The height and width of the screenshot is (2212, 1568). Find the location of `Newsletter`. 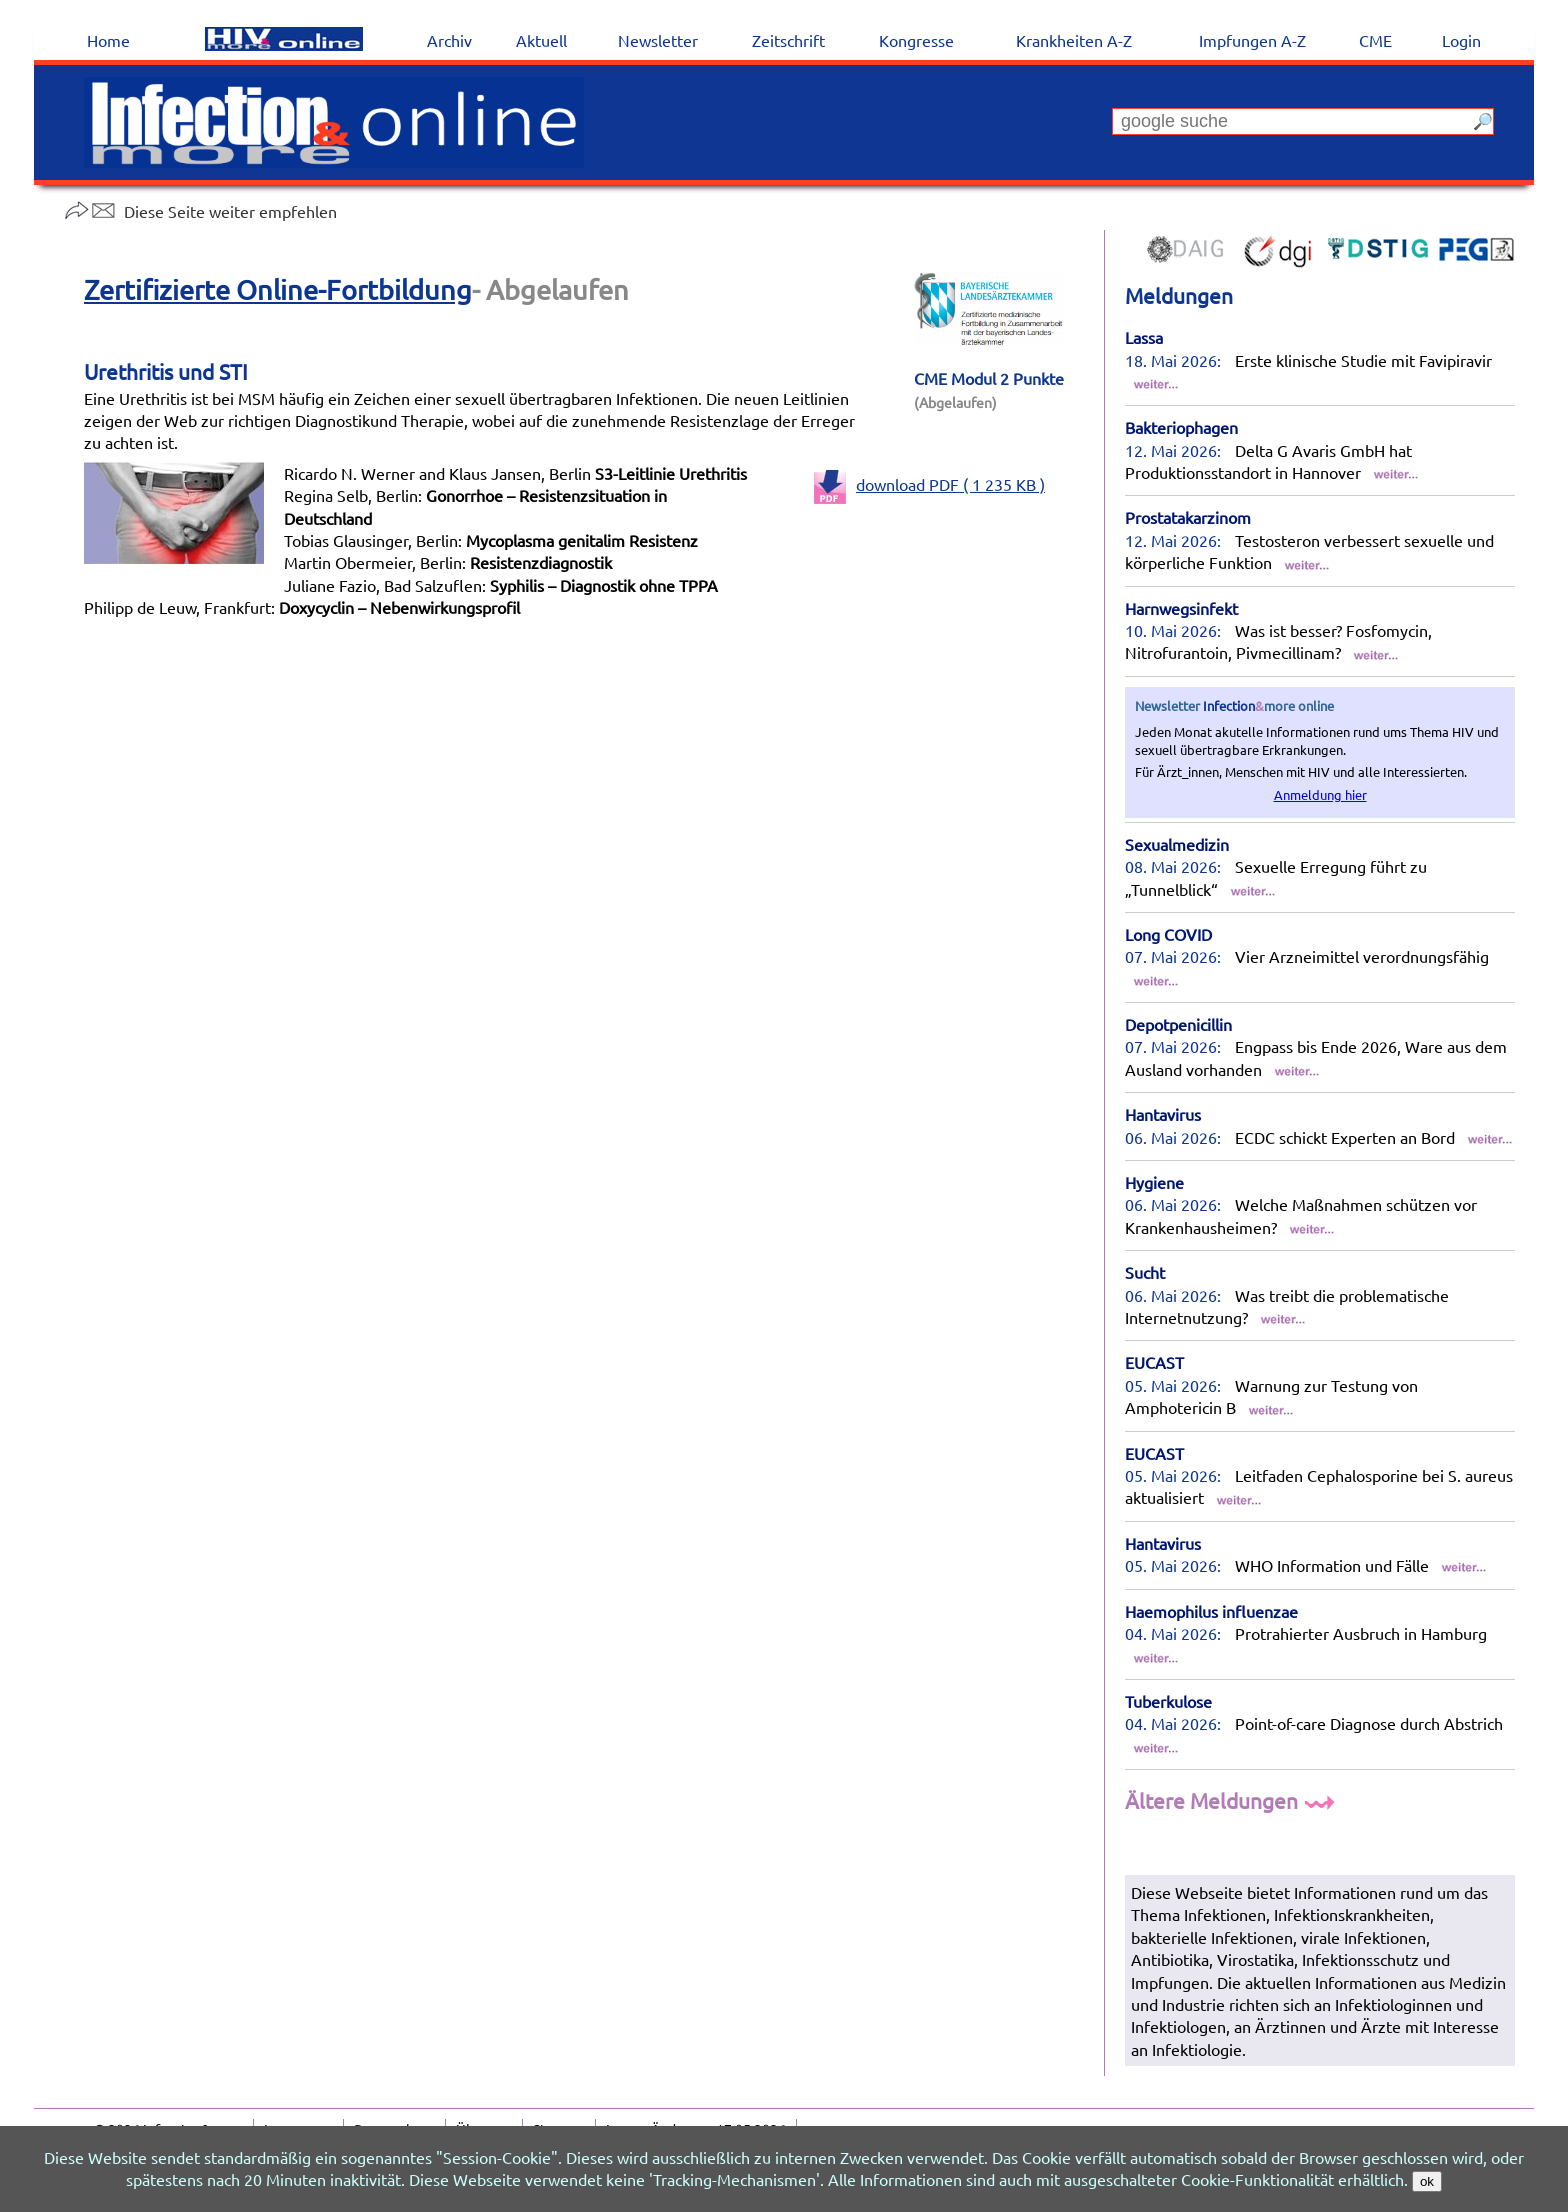

Newsletter is located at coordinates (658, 40).